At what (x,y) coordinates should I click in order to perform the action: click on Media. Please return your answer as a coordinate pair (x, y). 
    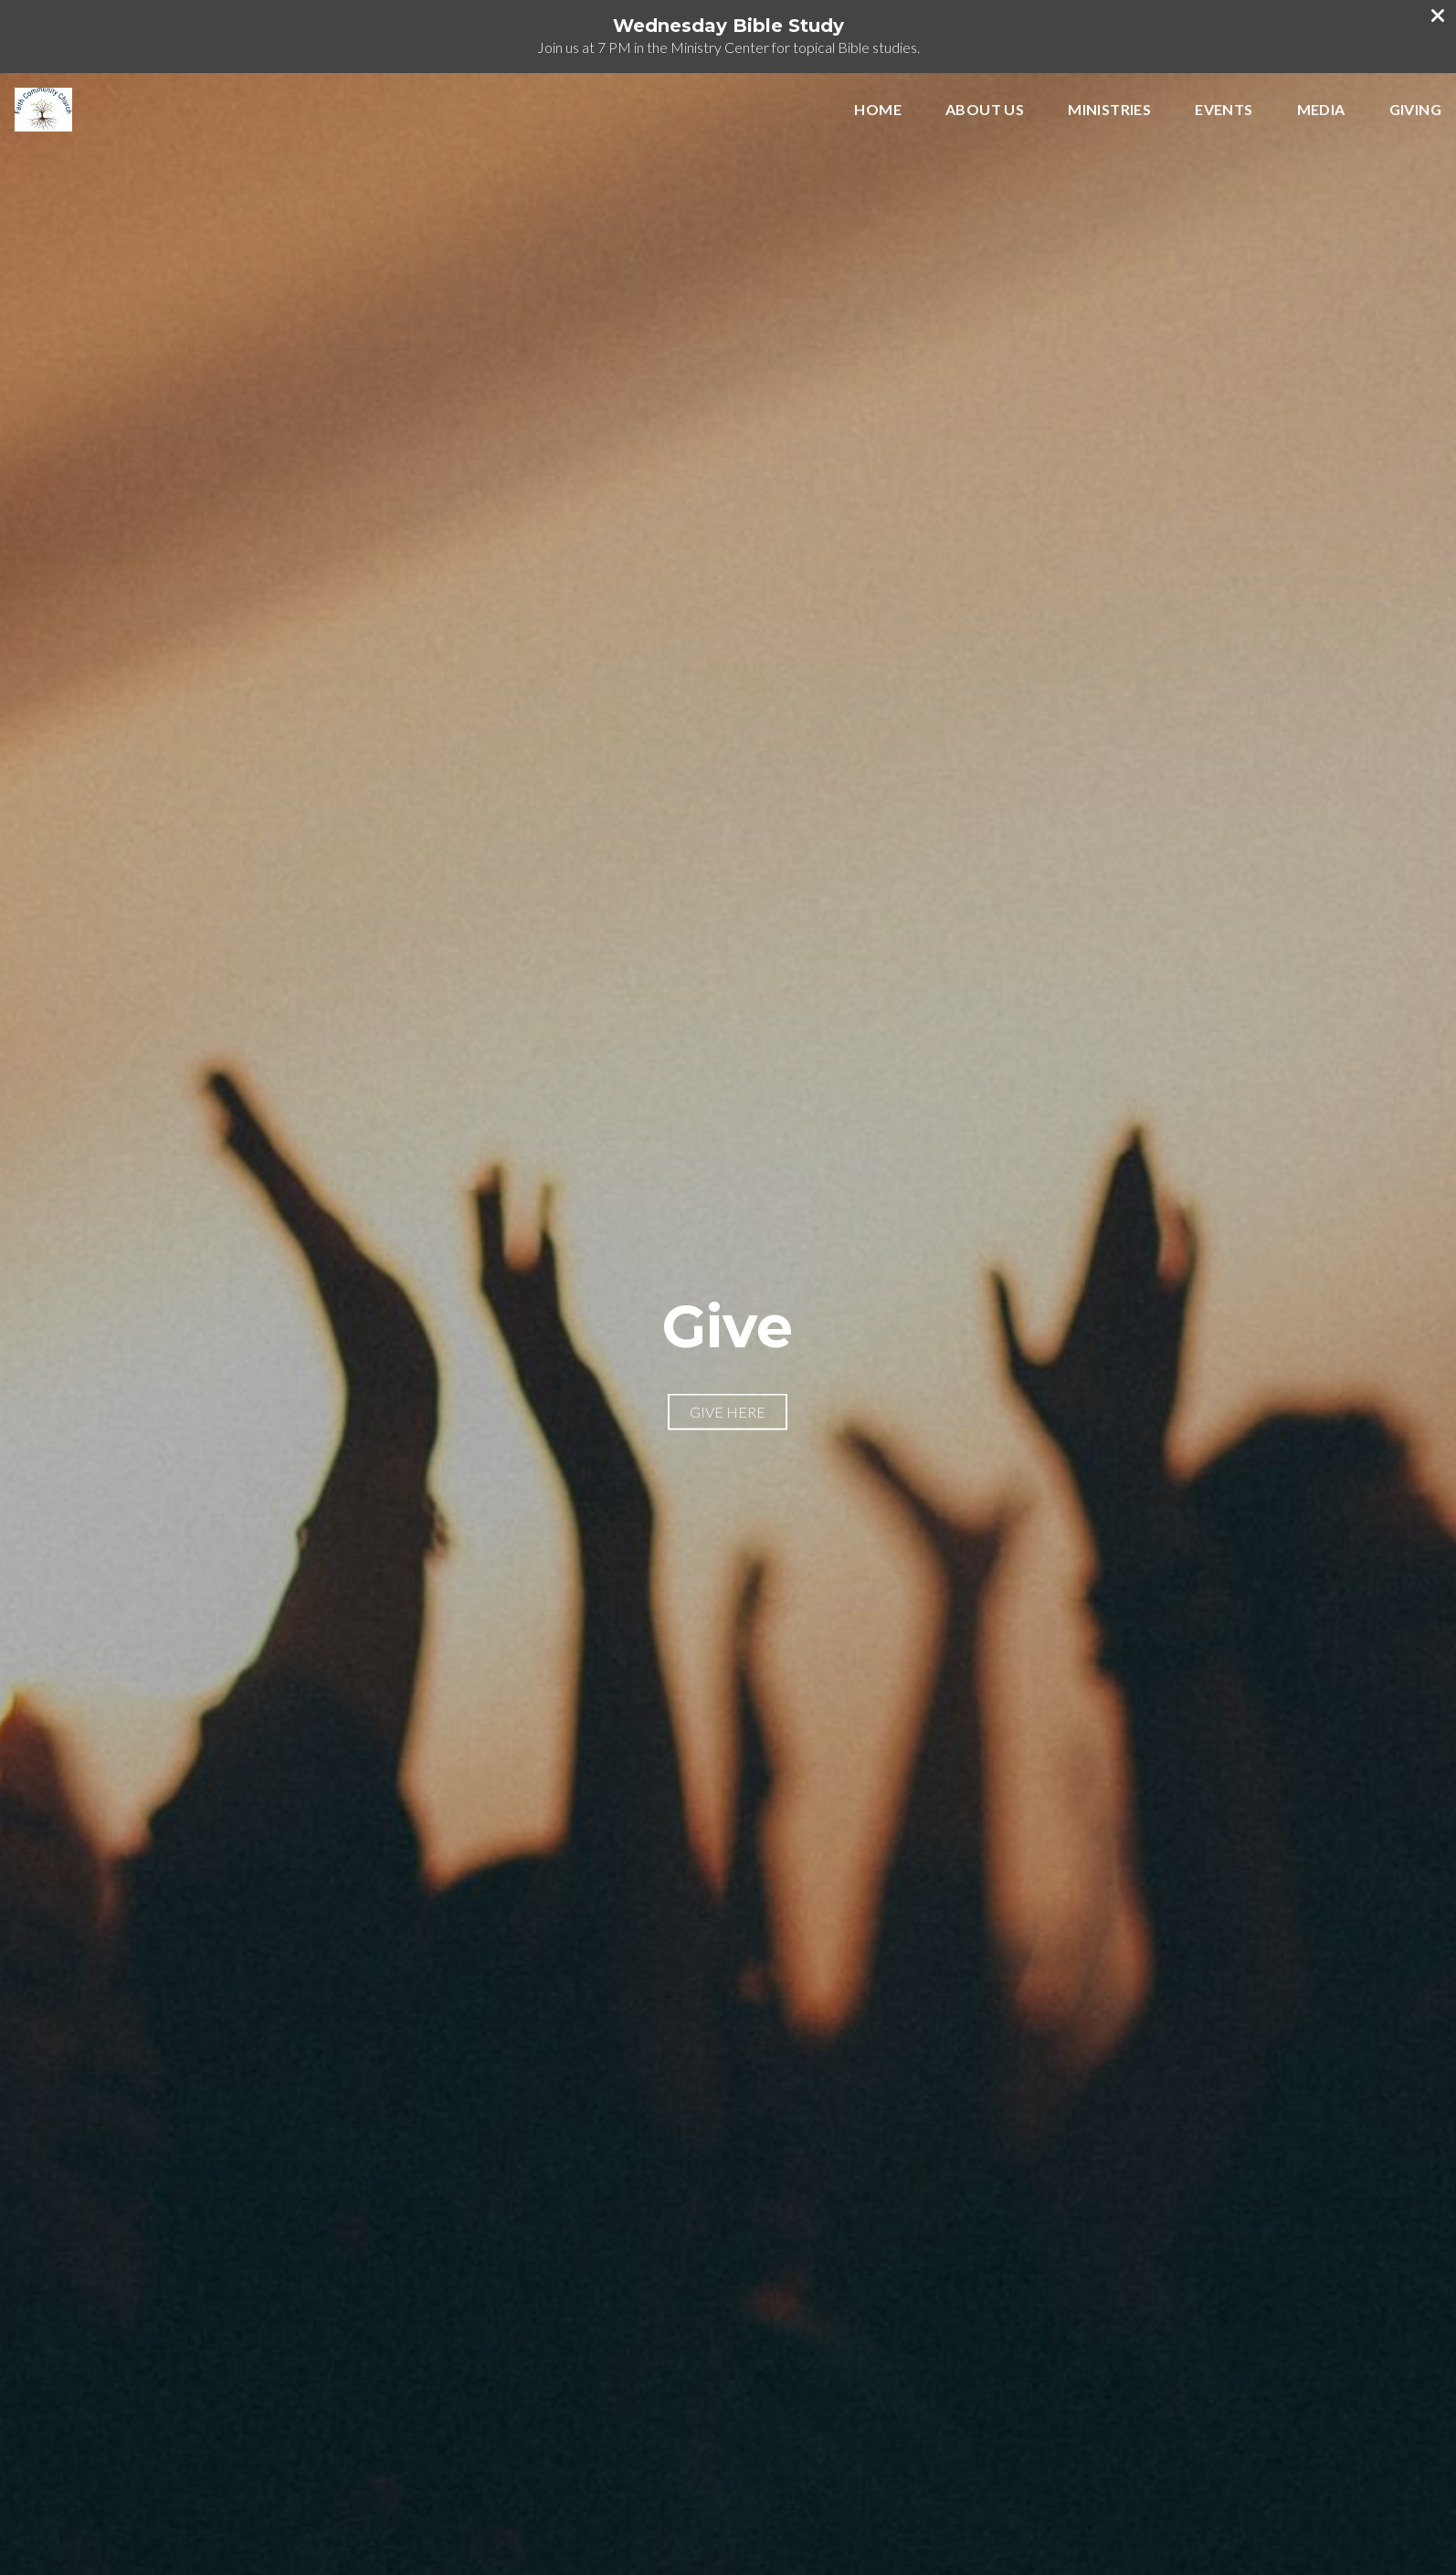
    Looking at the image, I should click on (1321, 110).